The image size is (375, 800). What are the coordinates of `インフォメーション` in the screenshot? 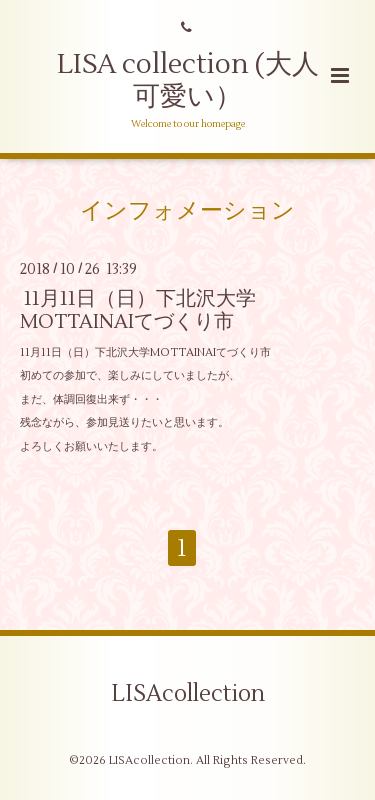 It's located at (187, 210).